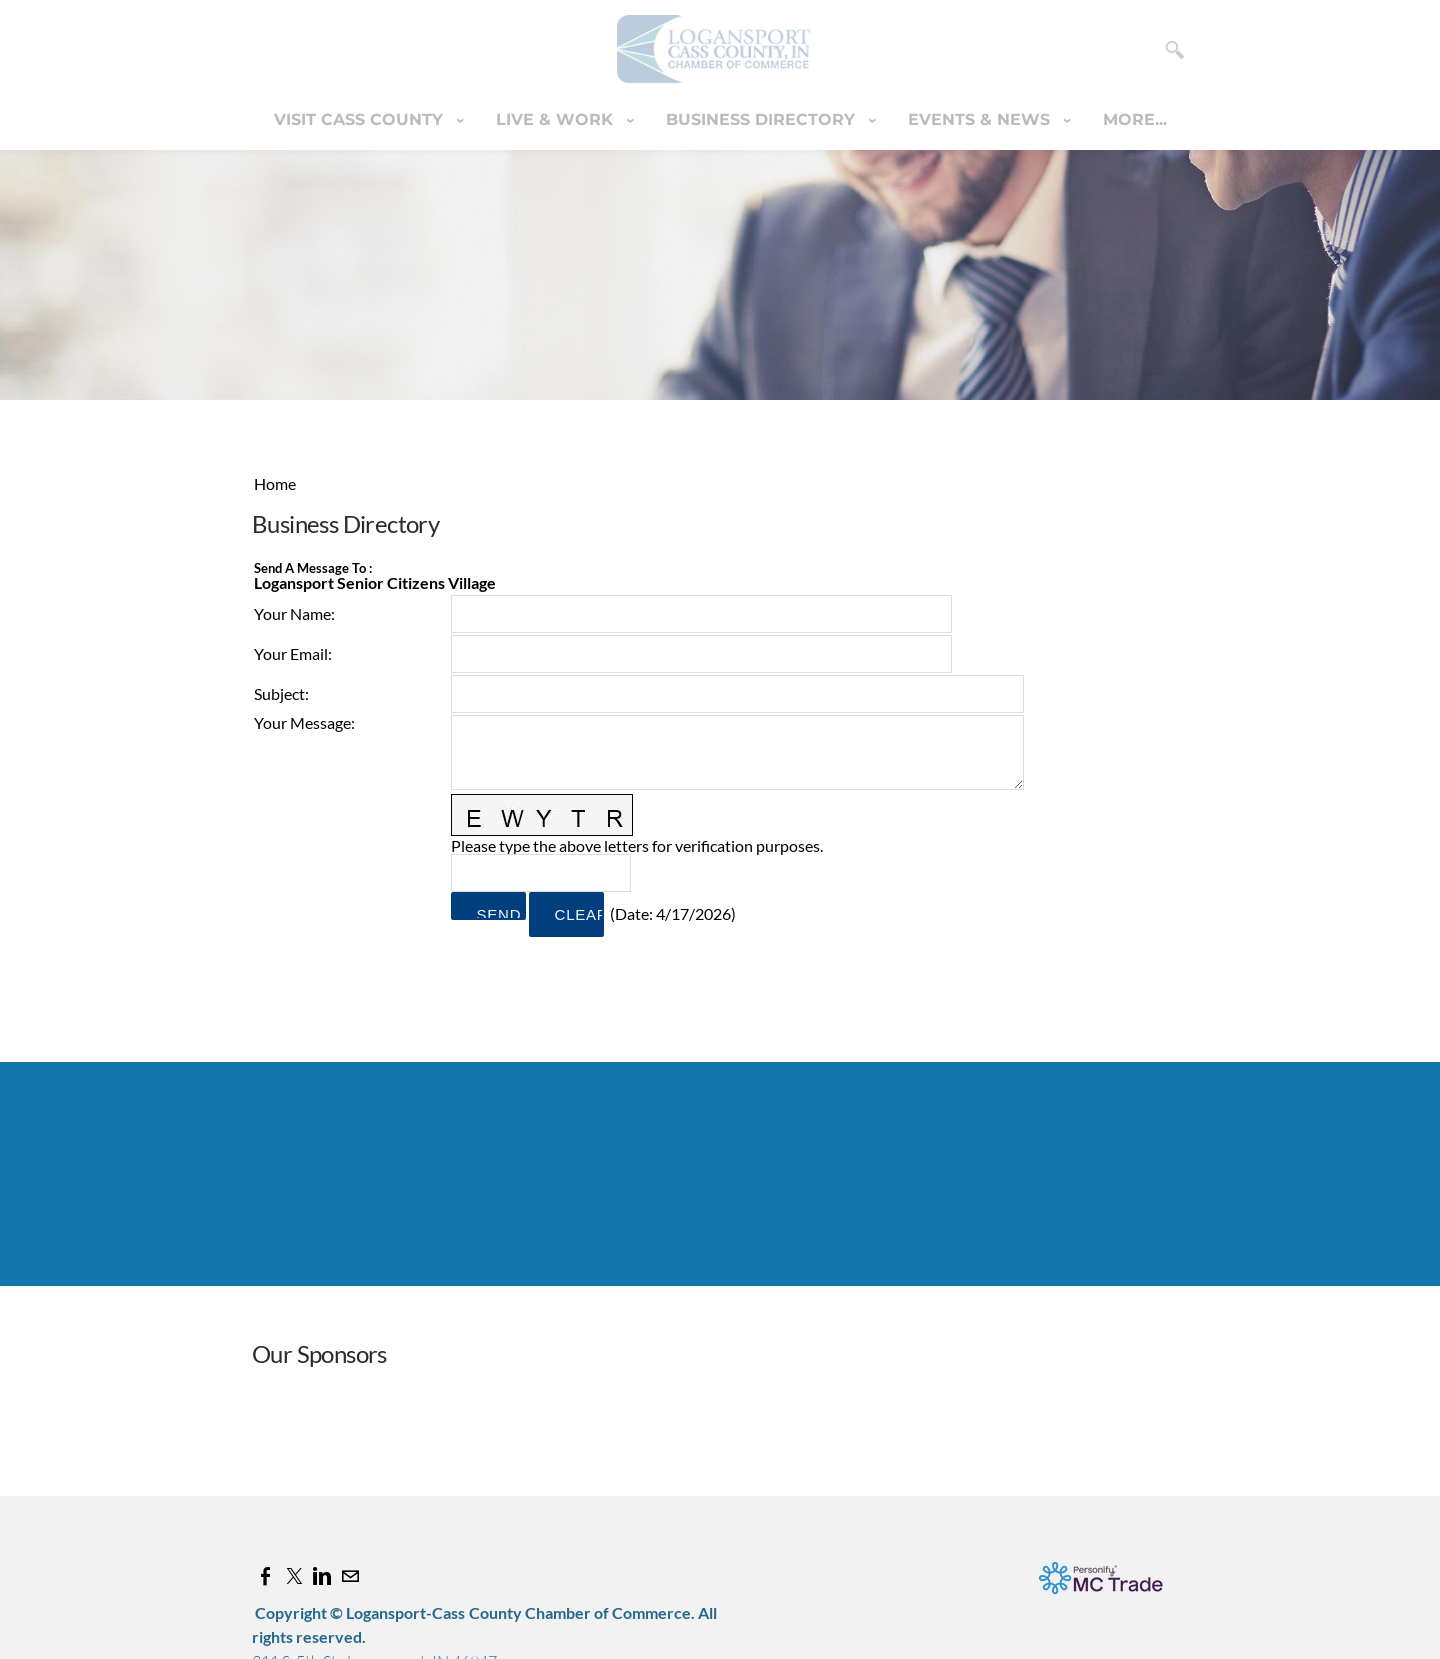  What do you see at coordinates (981, 119) in the screenshot?
I see `Events & News` at bounding box center [981, 119].